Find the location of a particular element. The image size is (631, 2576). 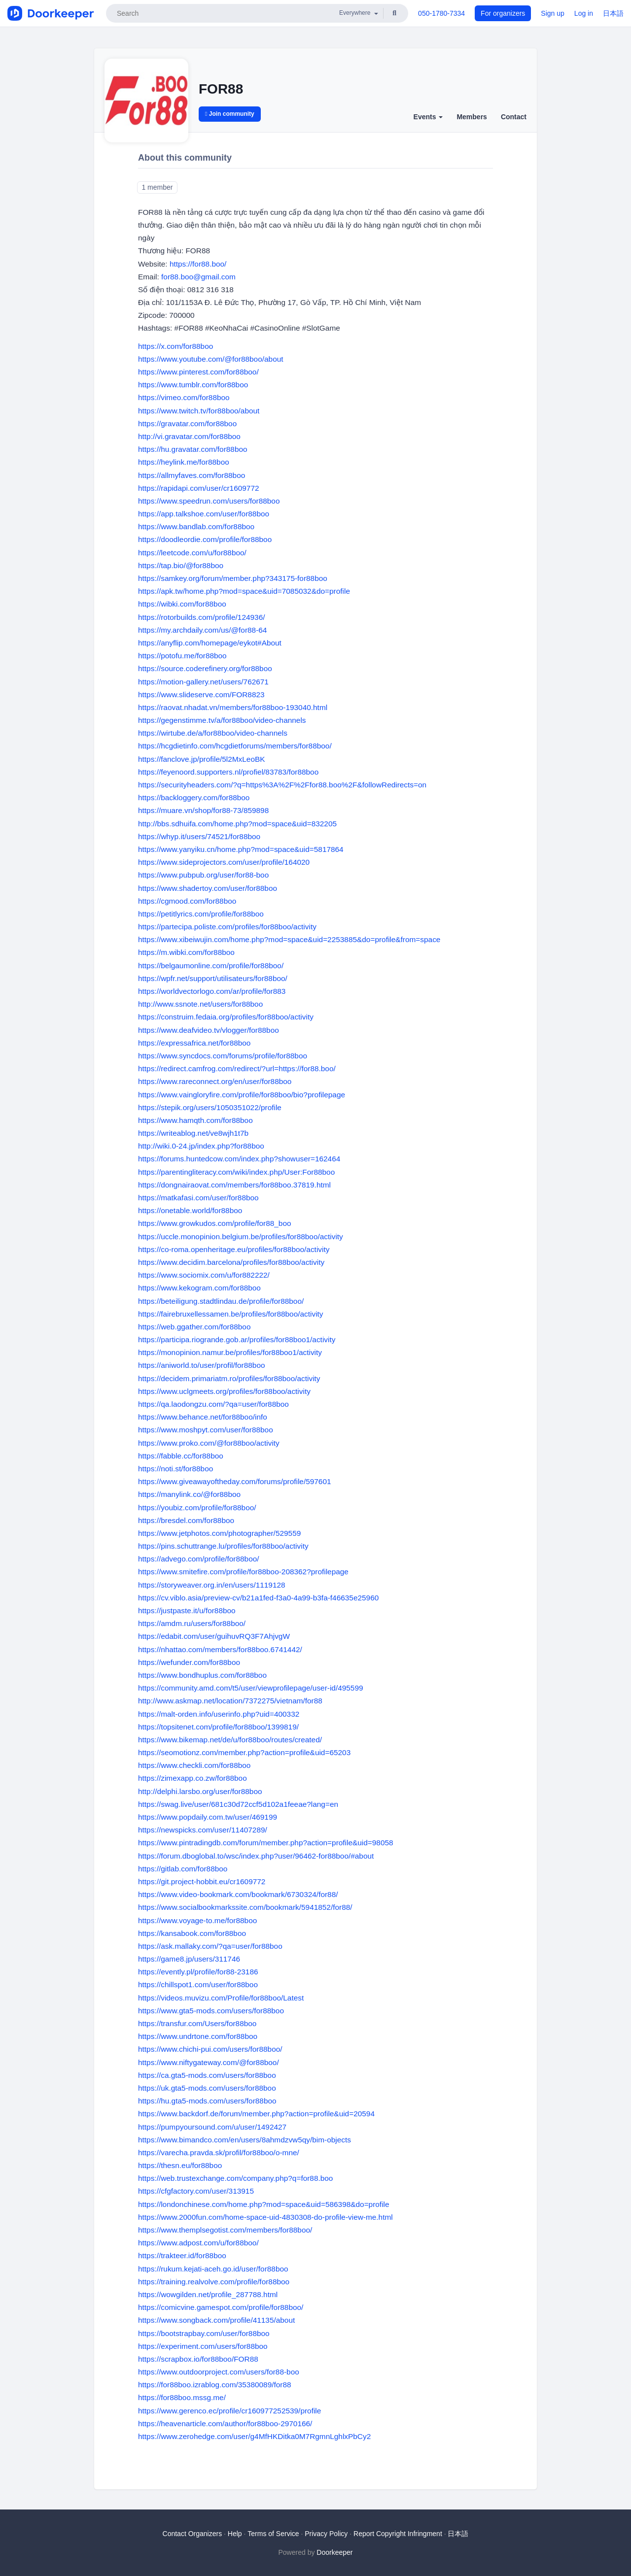

https://swag.live/user/681c30d72ccf5d102a1feeae?lang=en is located at coordinates (238, 1804).